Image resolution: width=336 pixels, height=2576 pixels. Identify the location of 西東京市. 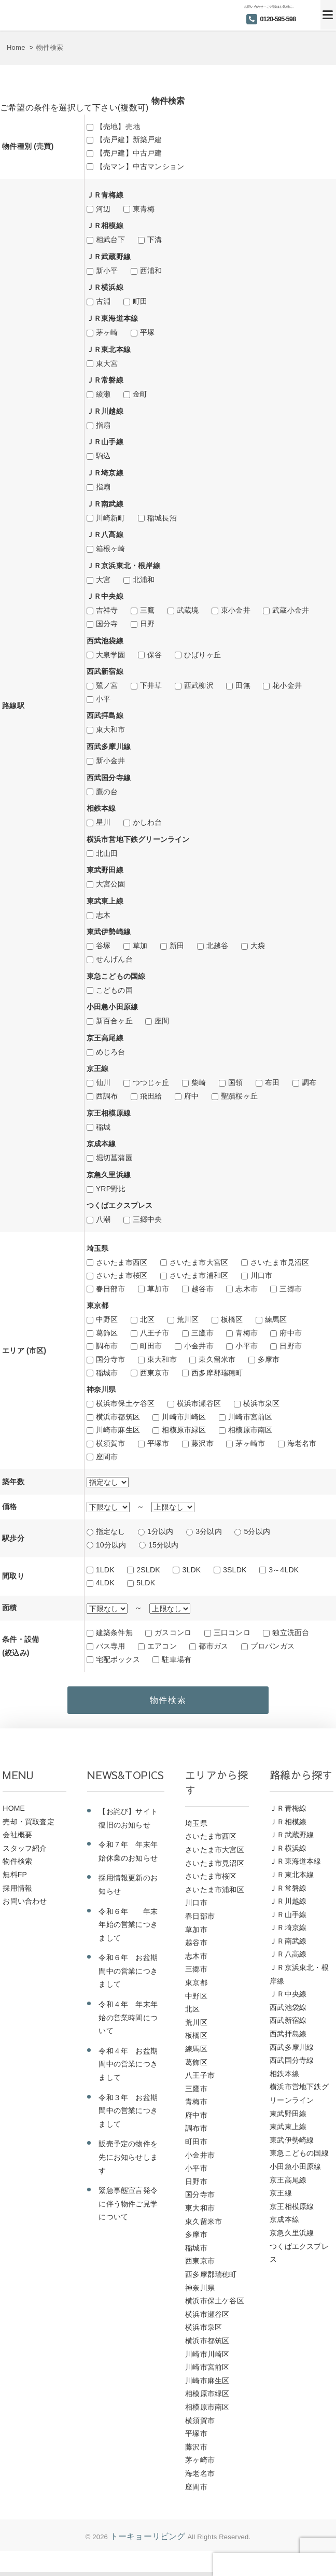
(155, 1373).